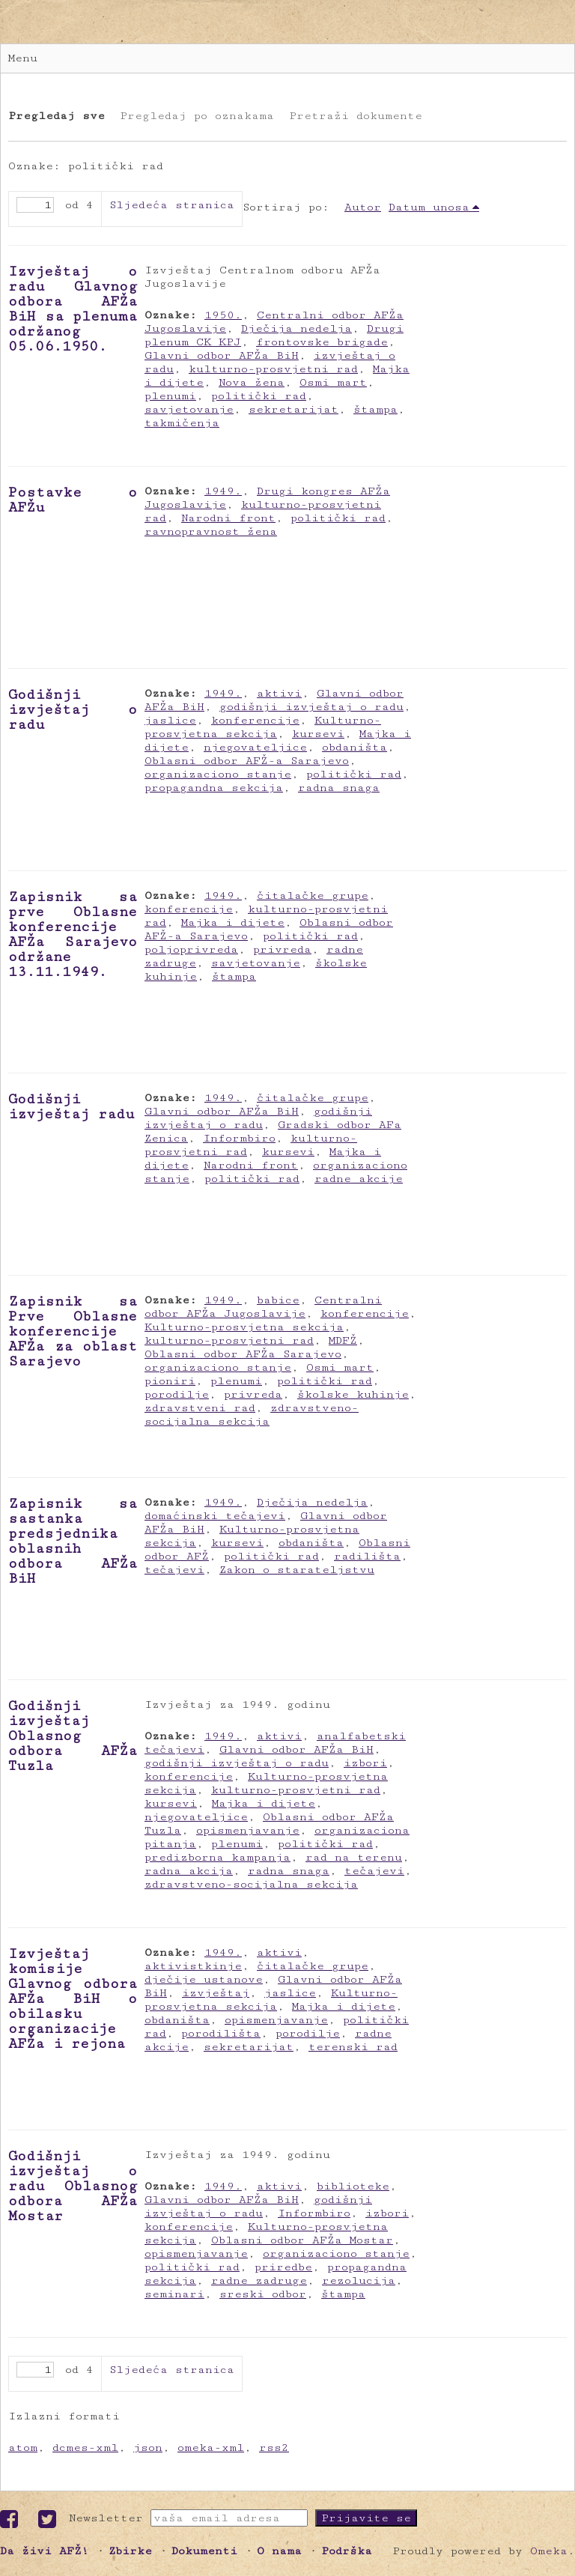 The width and height of the screenshot is (575, 2576). What do you see at coordinates (22, 2447) in the screenshot?
I see `atom` at bounding box center [22, 2447].